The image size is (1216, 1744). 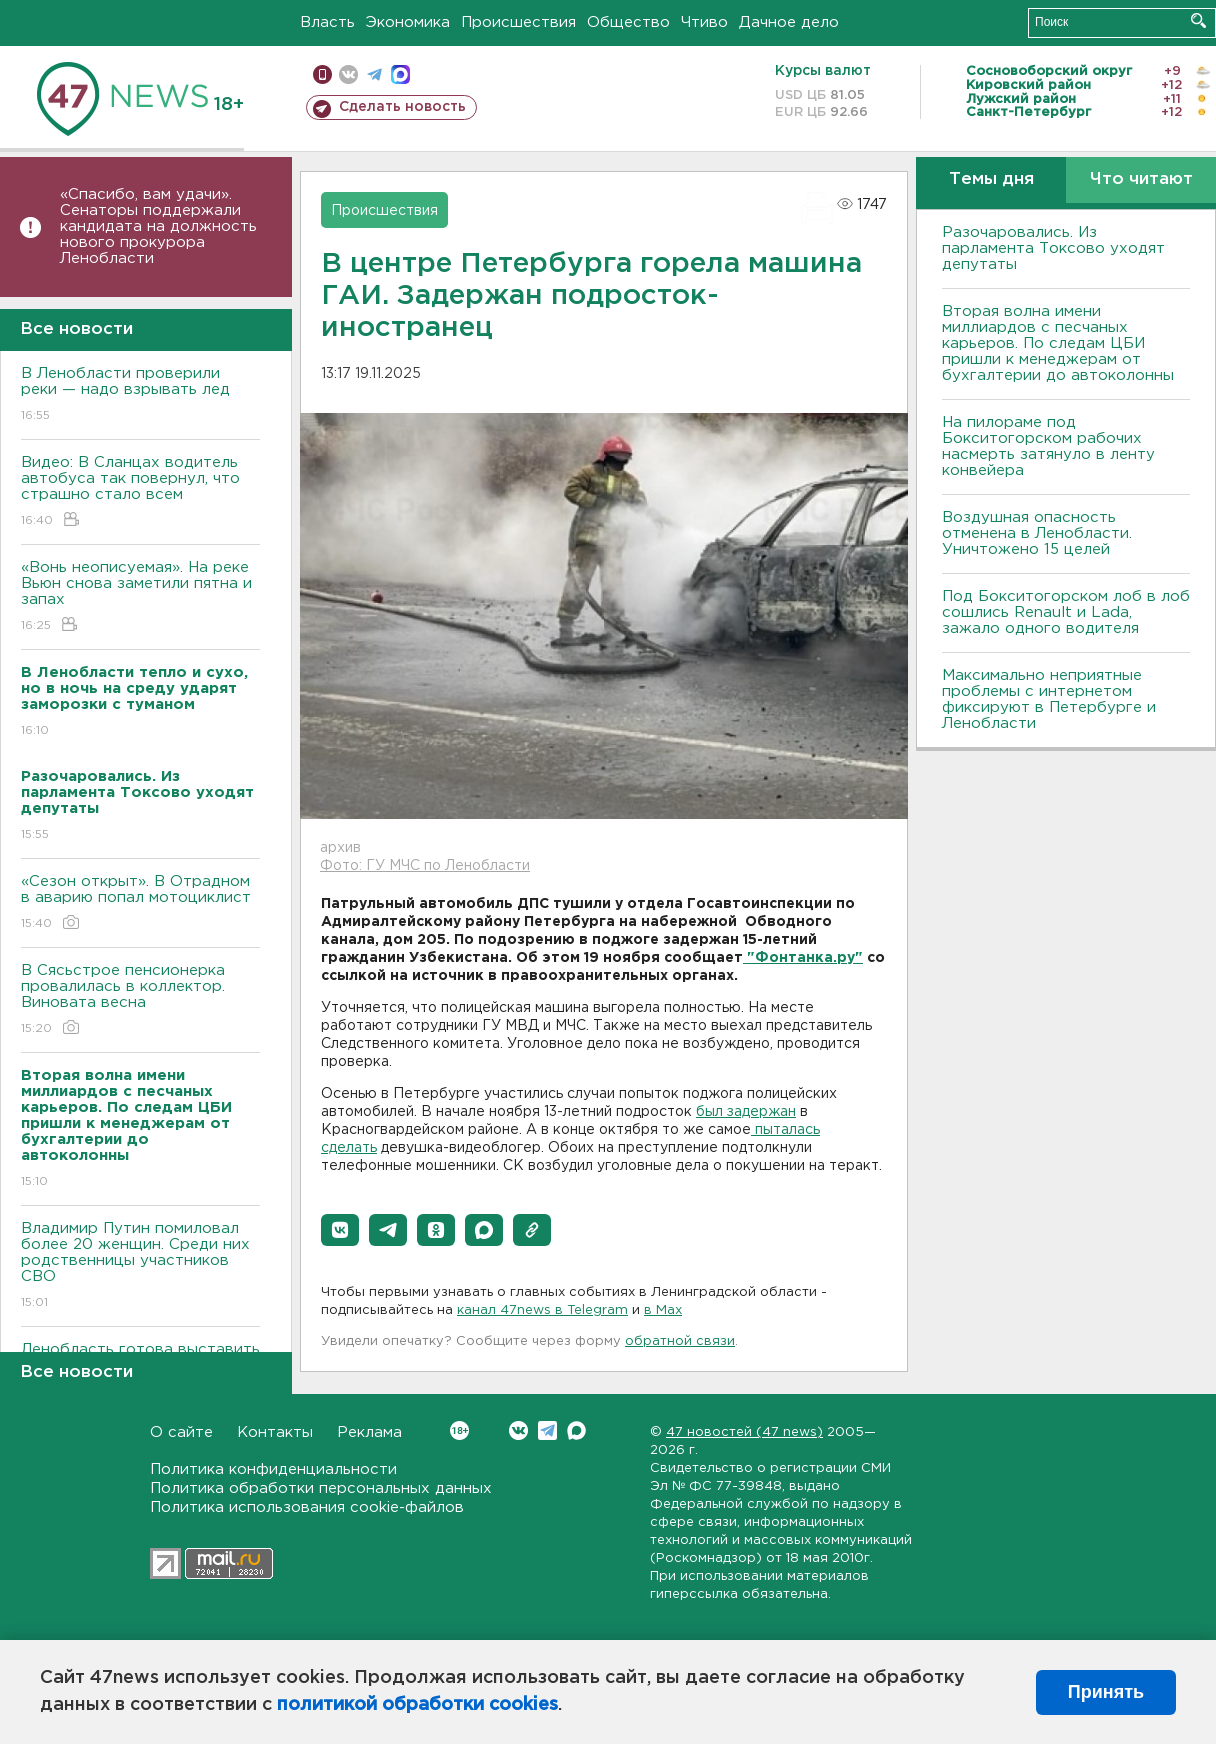 What do you see at coordinates (1198, 20) in the screenshot?
I see `Искать` at bounding box center [1198, 20].